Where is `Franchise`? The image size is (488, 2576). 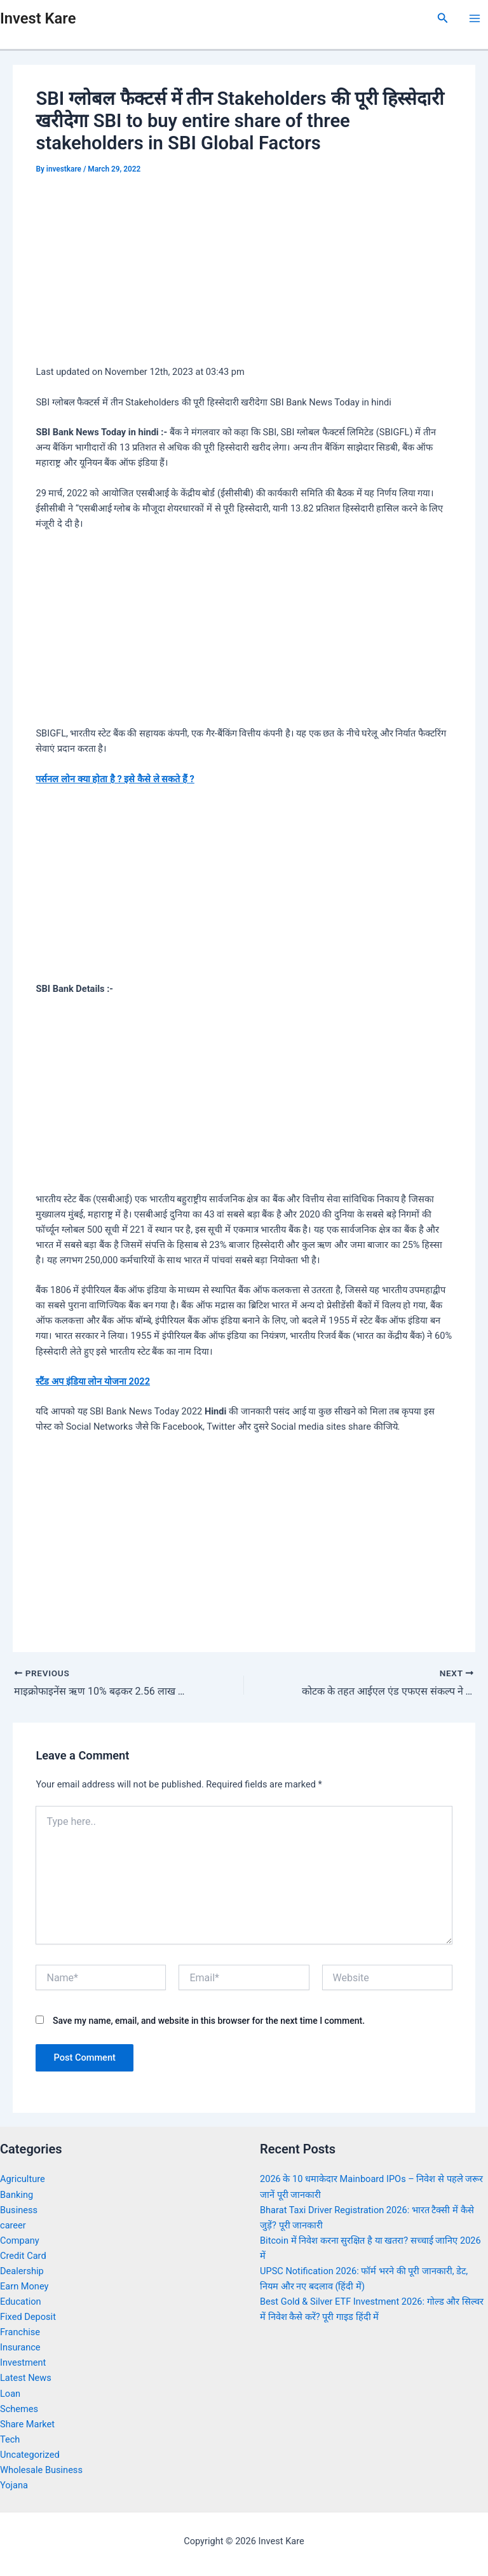 Franchise is located at coordinates (20, 2332).